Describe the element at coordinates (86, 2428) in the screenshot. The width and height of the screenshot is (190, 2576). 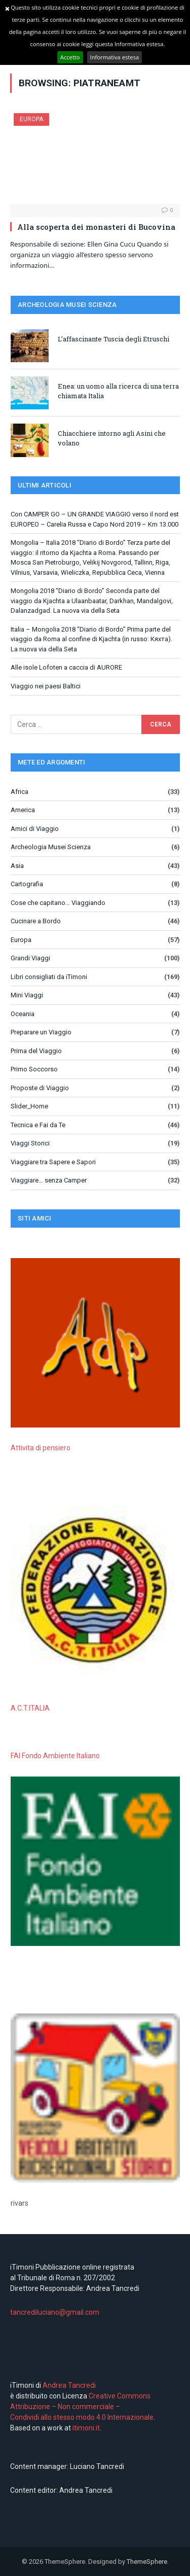
I see `itimoni.it` at that location.